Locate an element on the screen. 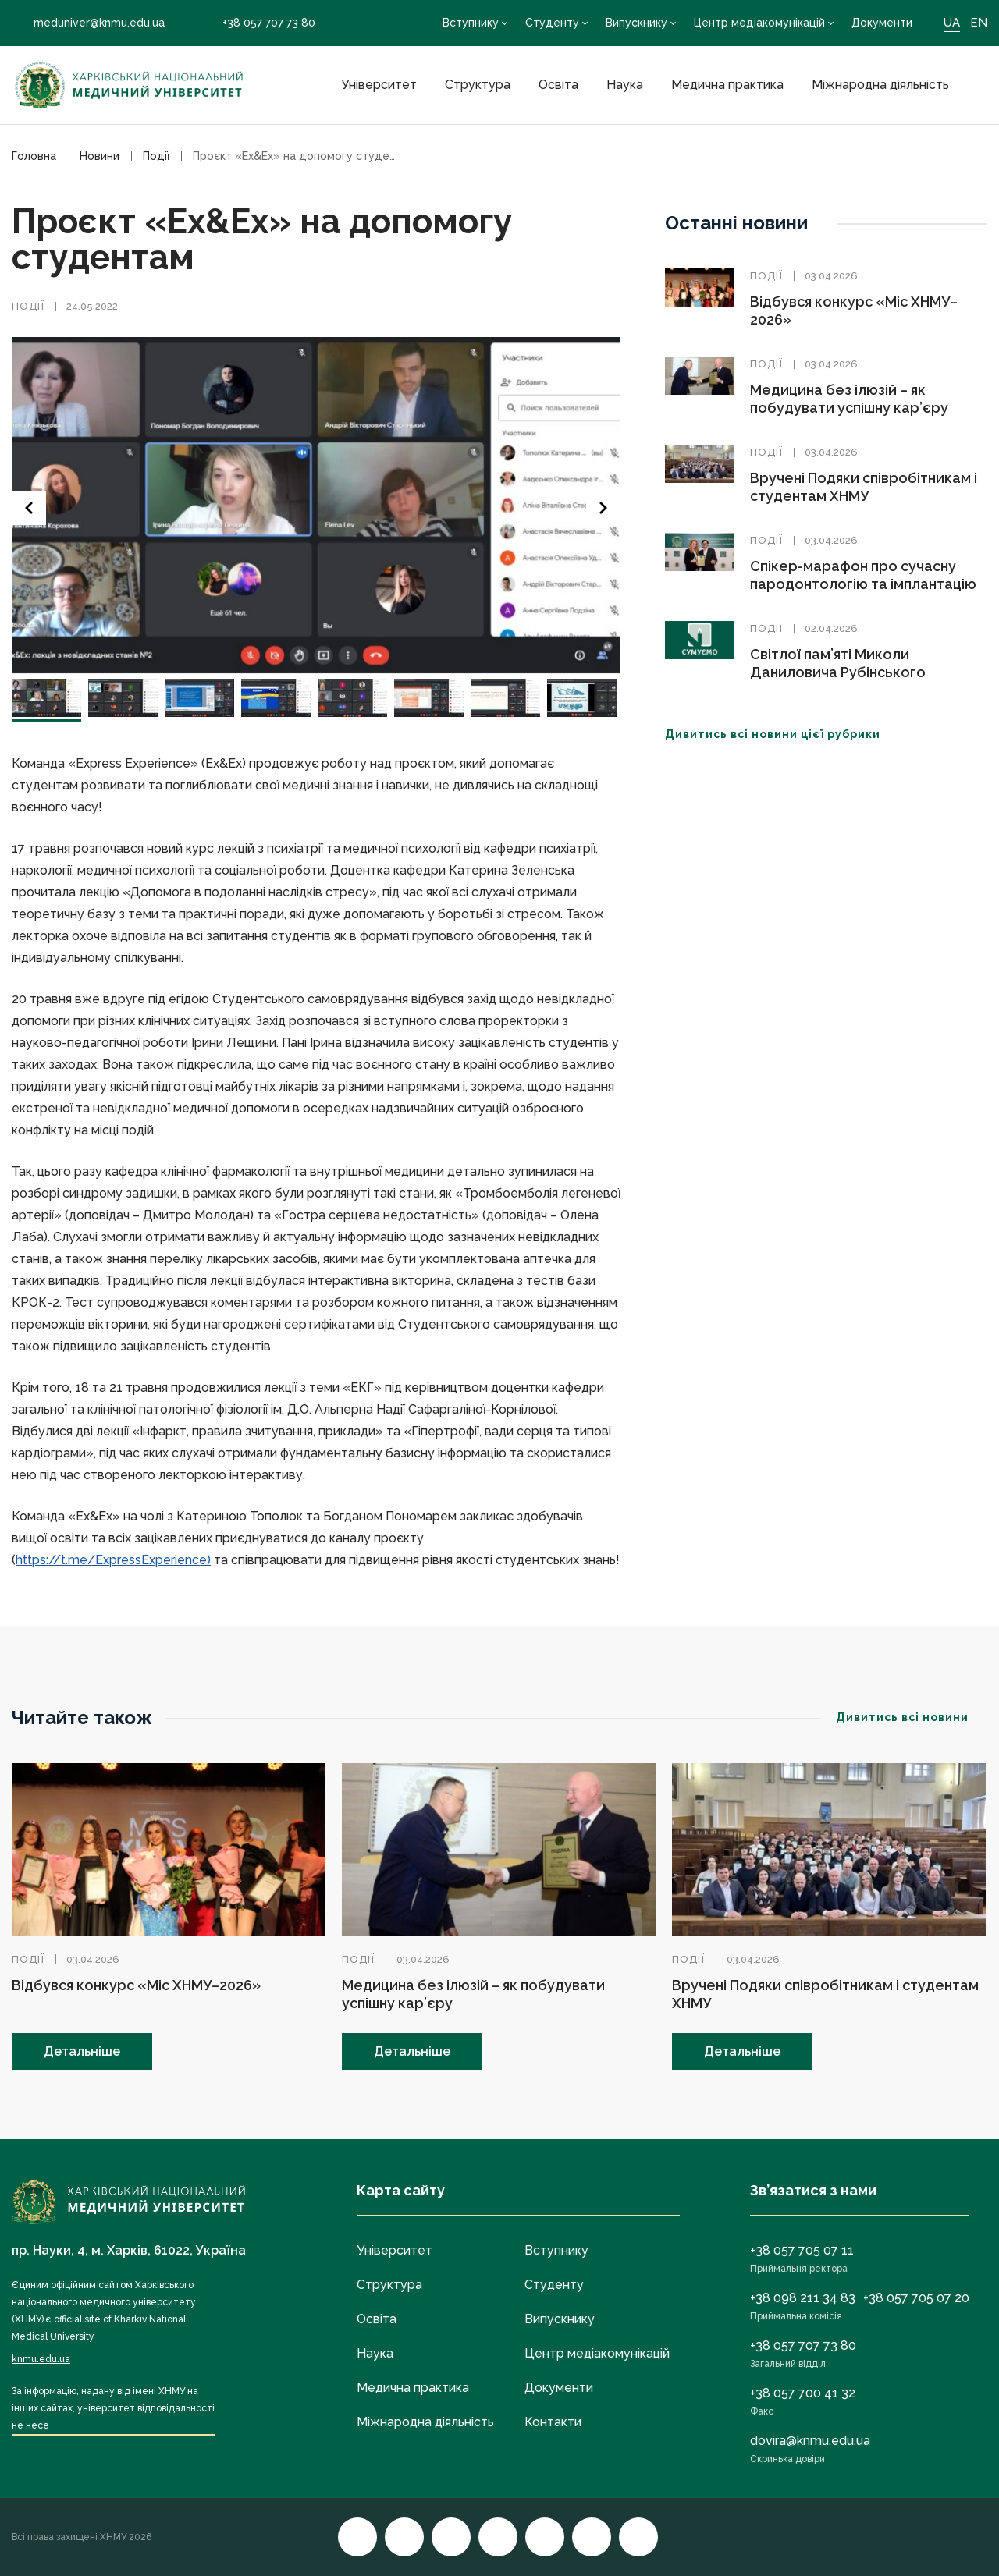  Документи is located at coordinates (881, 22).